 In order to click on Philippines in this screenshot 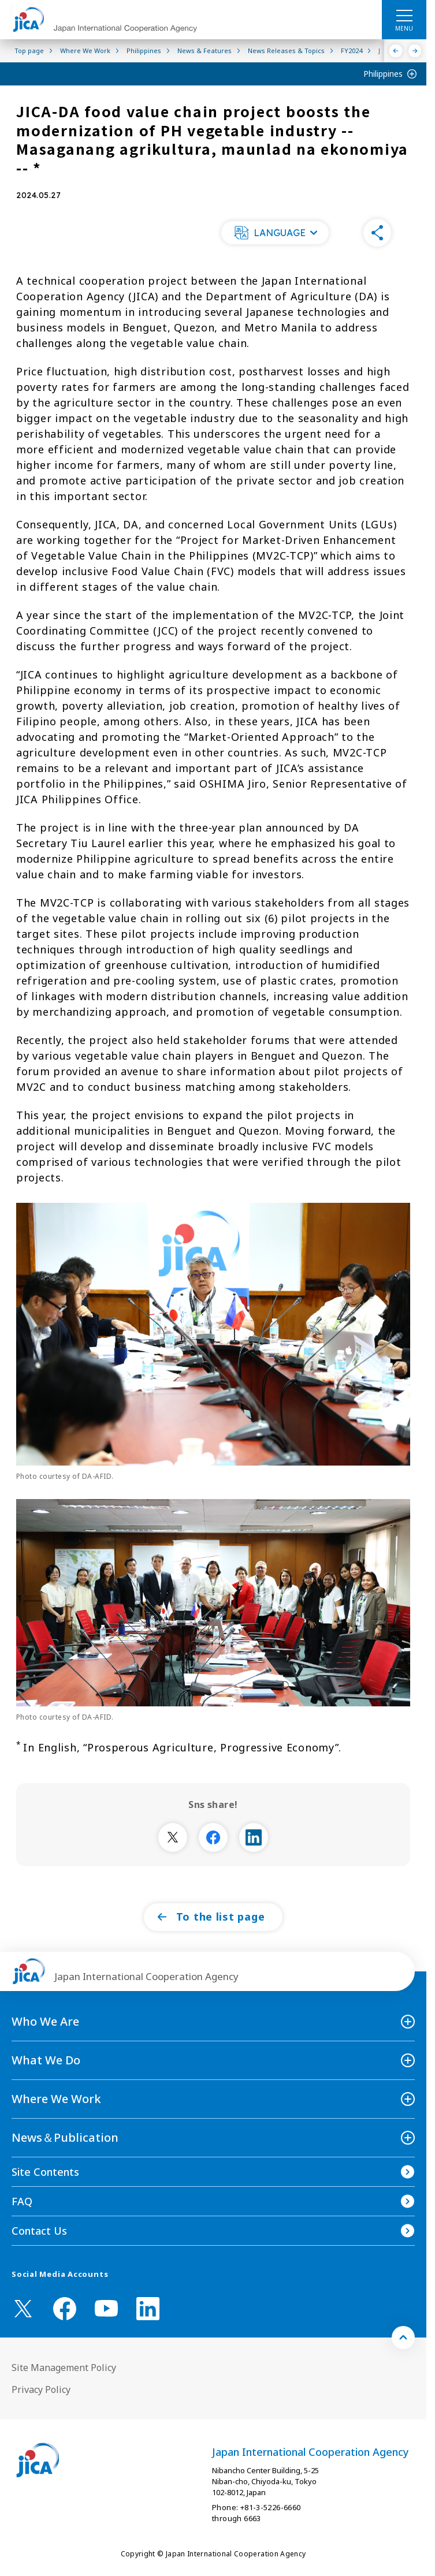, I will do `click(383, 73)`.